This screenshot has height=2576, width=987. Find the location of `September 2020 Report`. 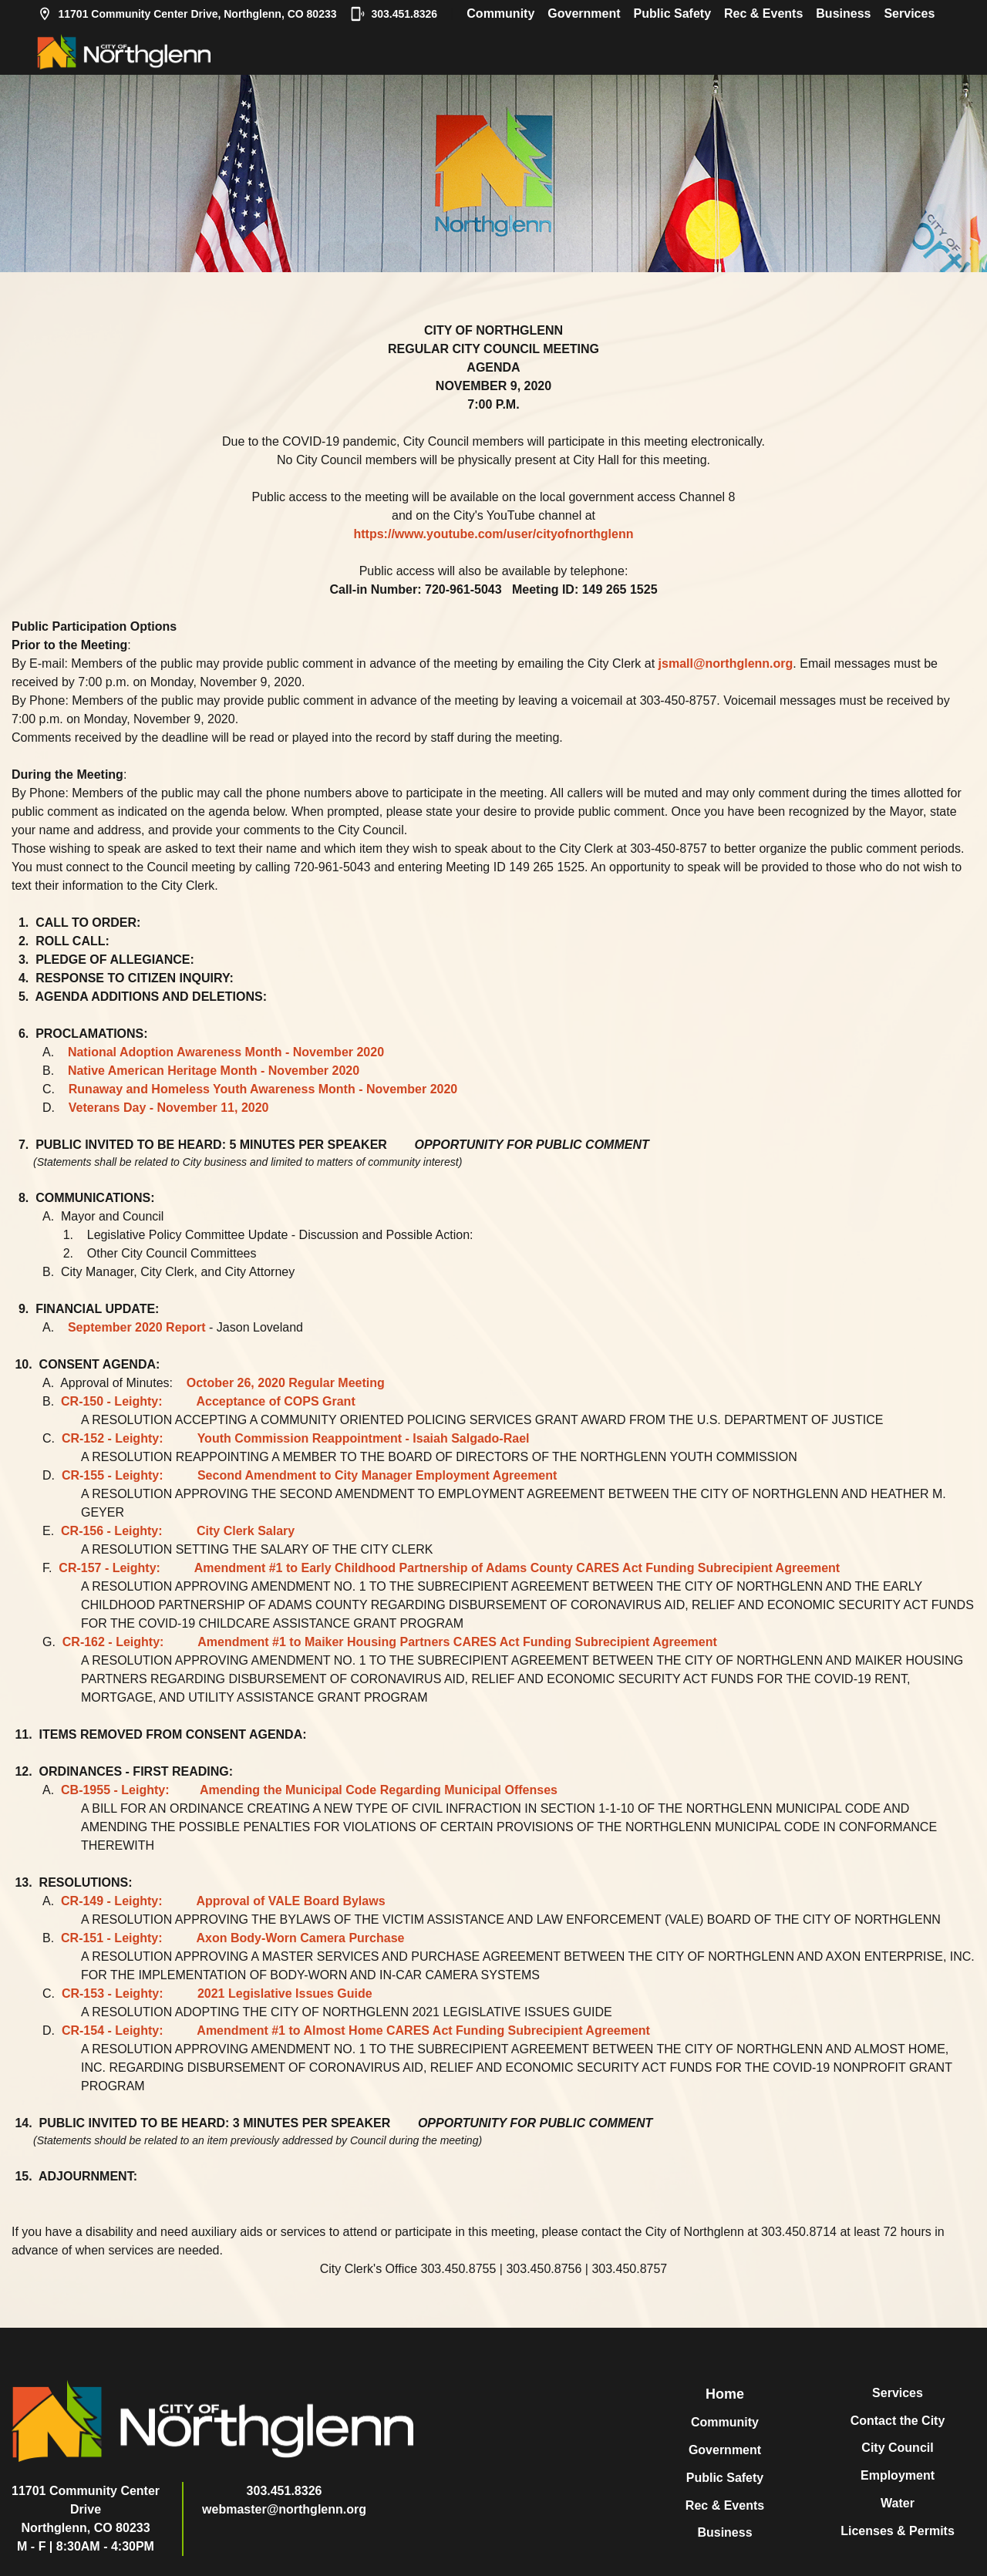

September 2020 Report is located at coordinates (137, 1327).